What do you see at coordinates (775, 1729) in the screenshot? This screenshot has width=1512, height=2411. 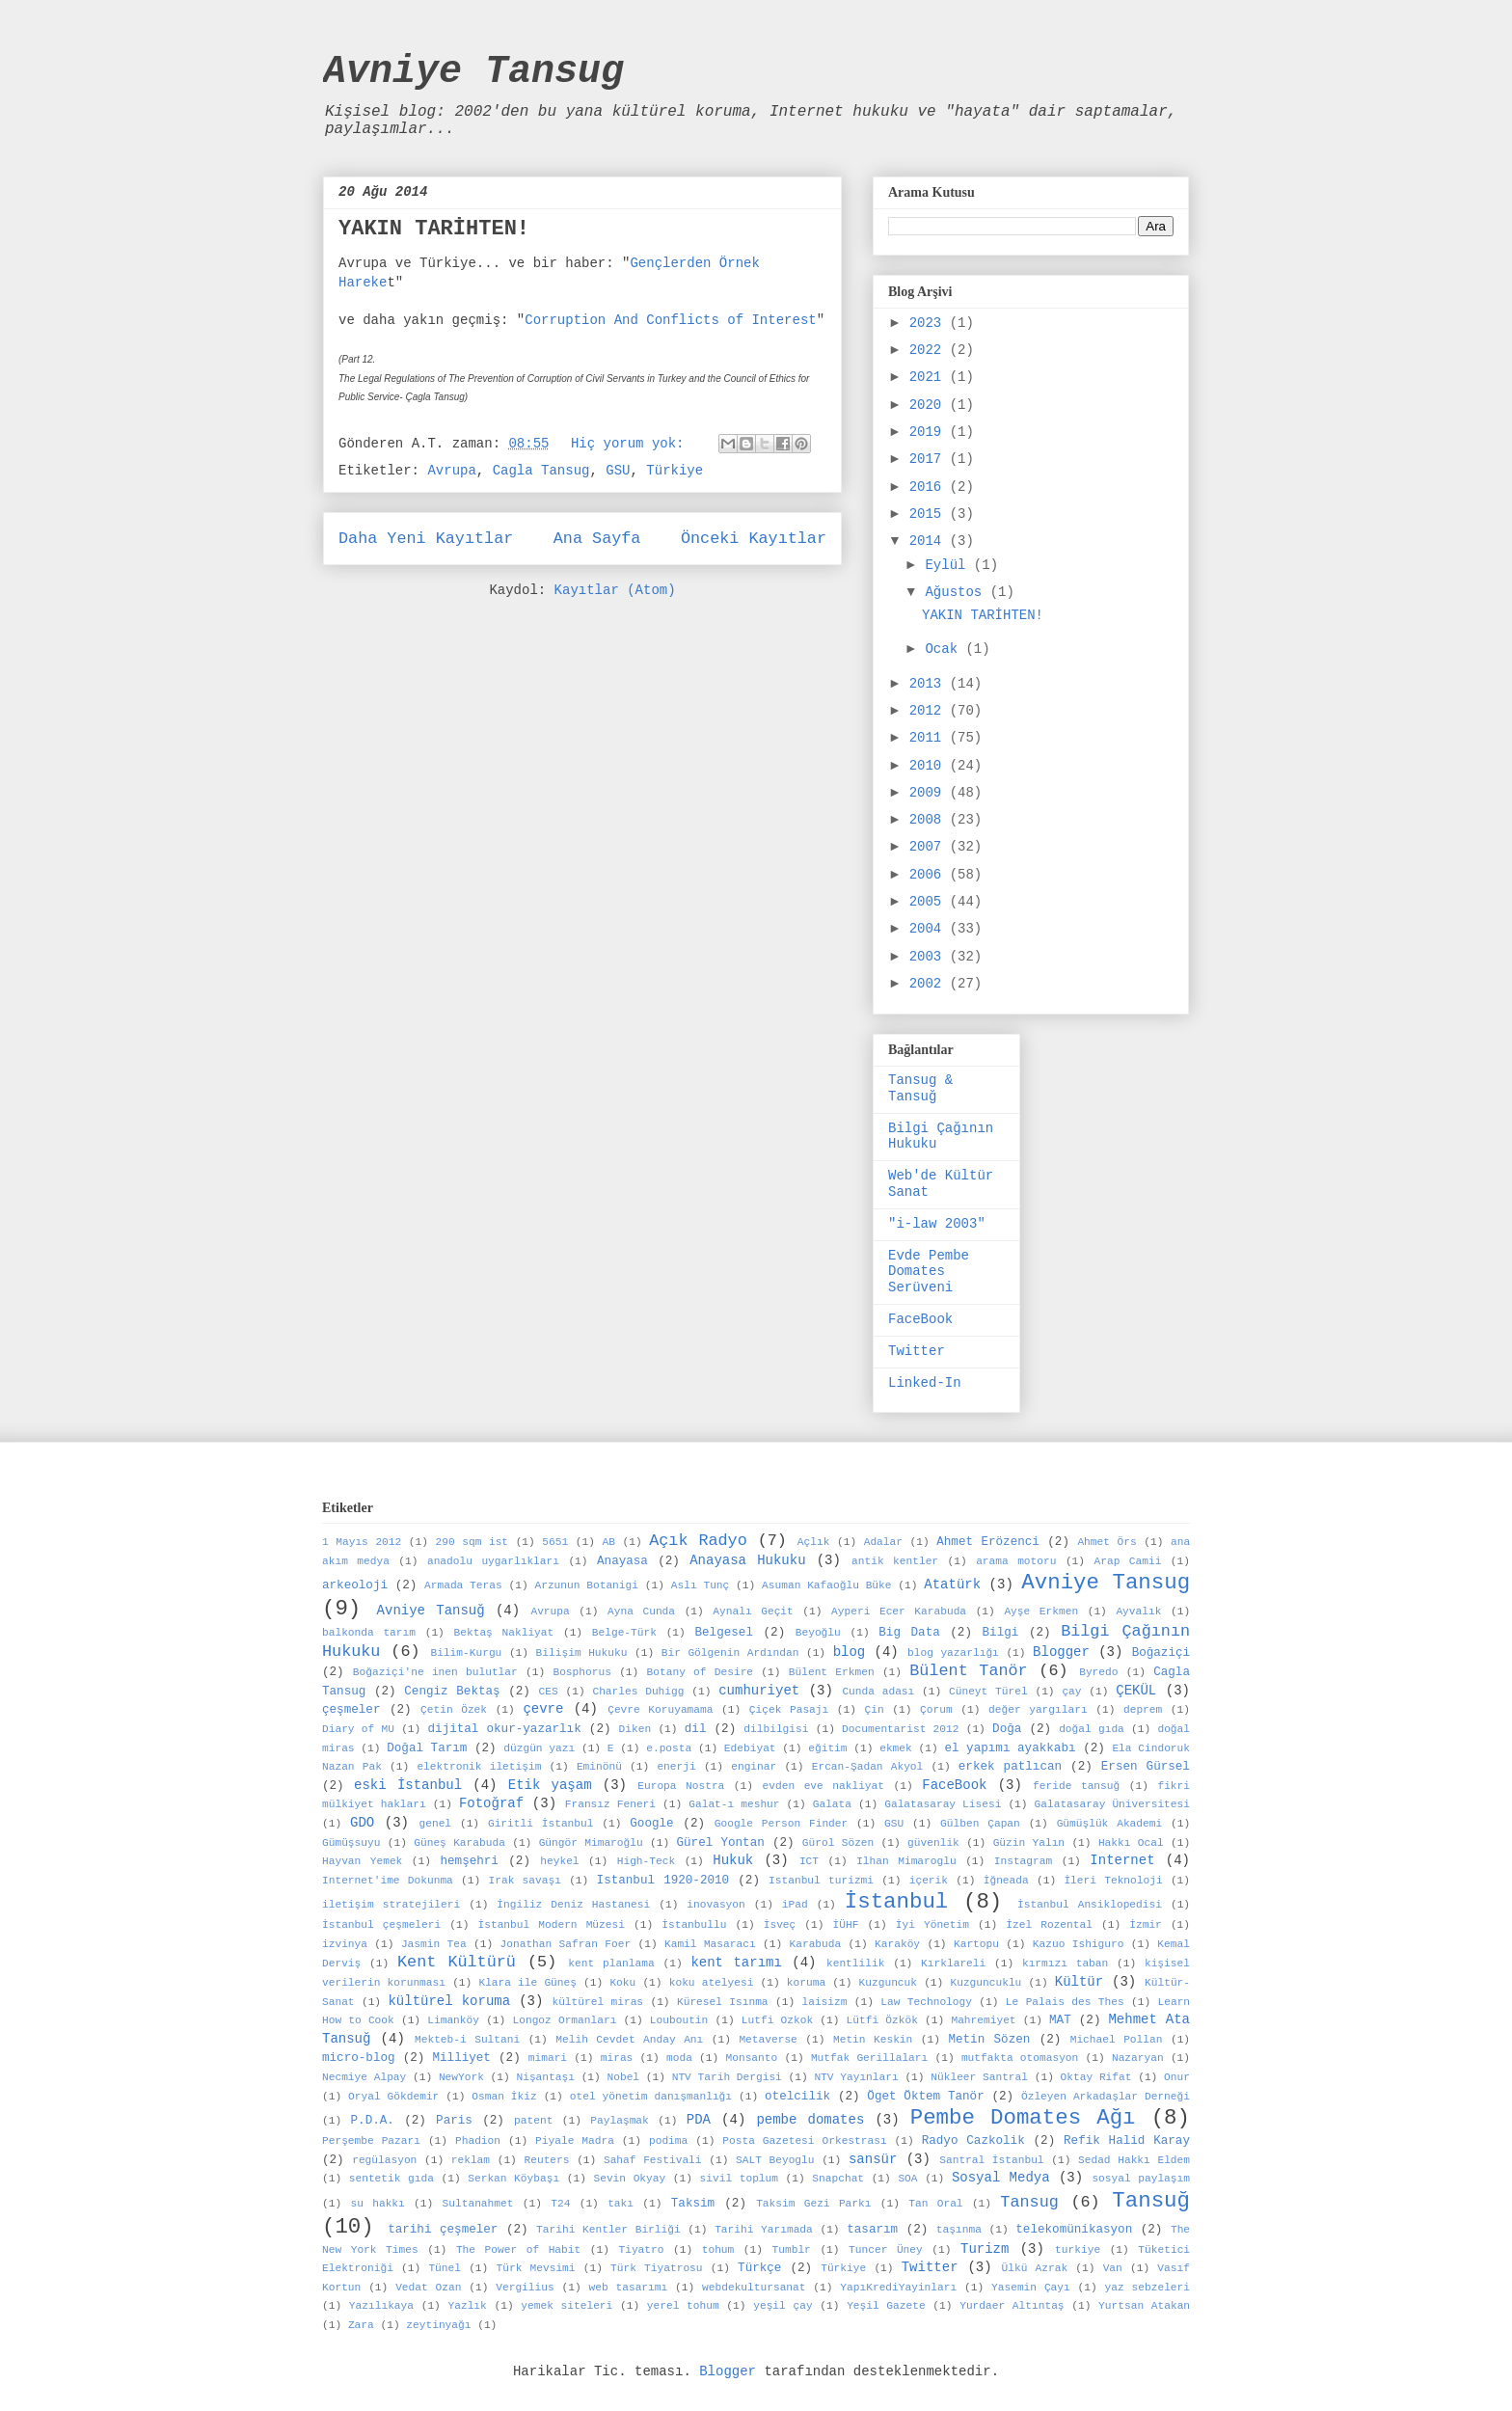 I see `dilbilgisi` at bounding box center [775, 1729].